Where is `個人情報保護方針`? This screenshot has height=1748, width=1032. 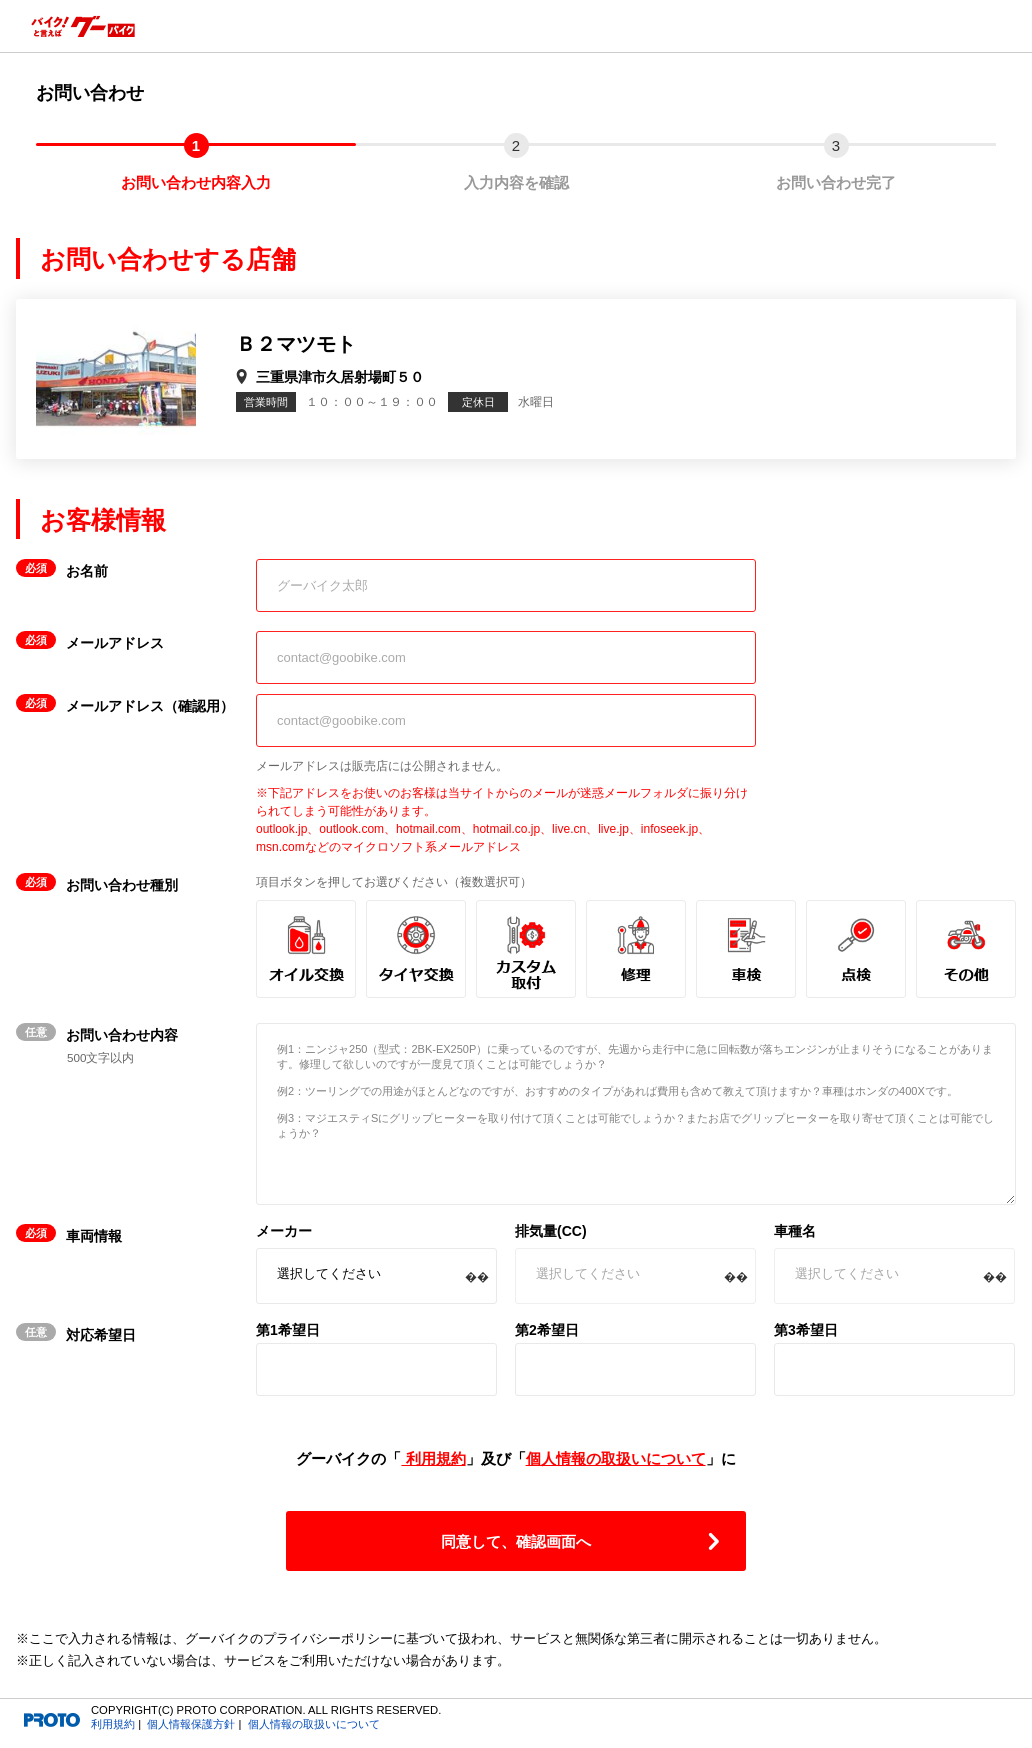 個人情報保護方針 is located at coordinates (191, 1724).